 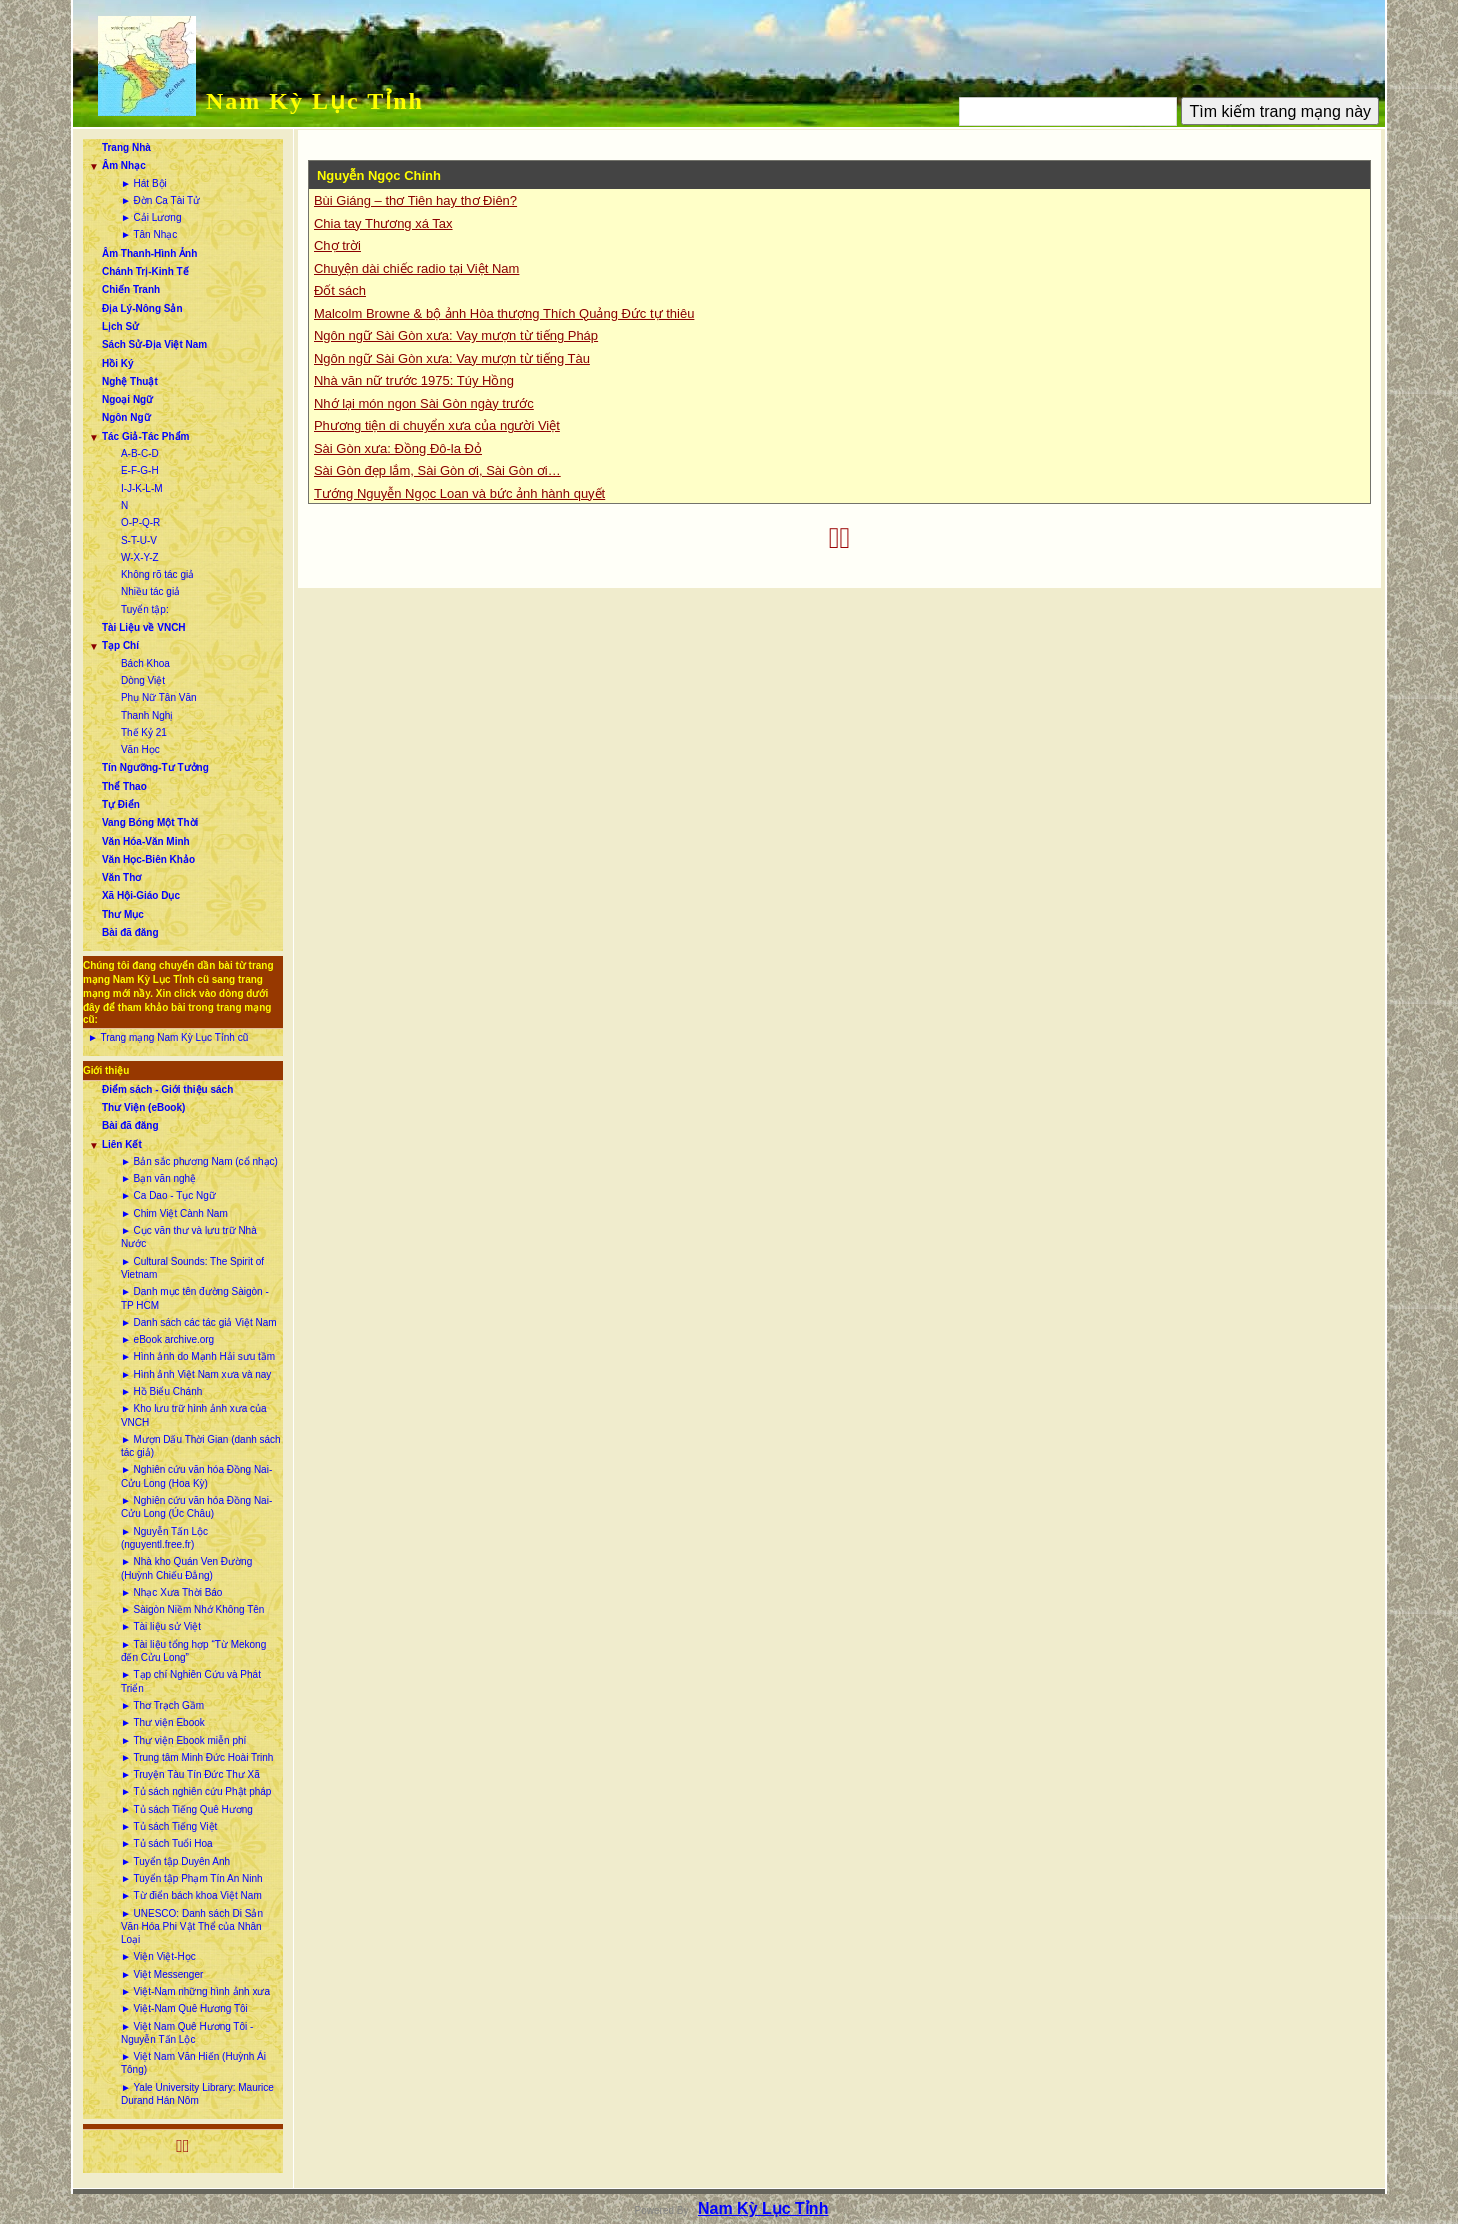 I want to click on Văn Học, so click(x=140, y=749).